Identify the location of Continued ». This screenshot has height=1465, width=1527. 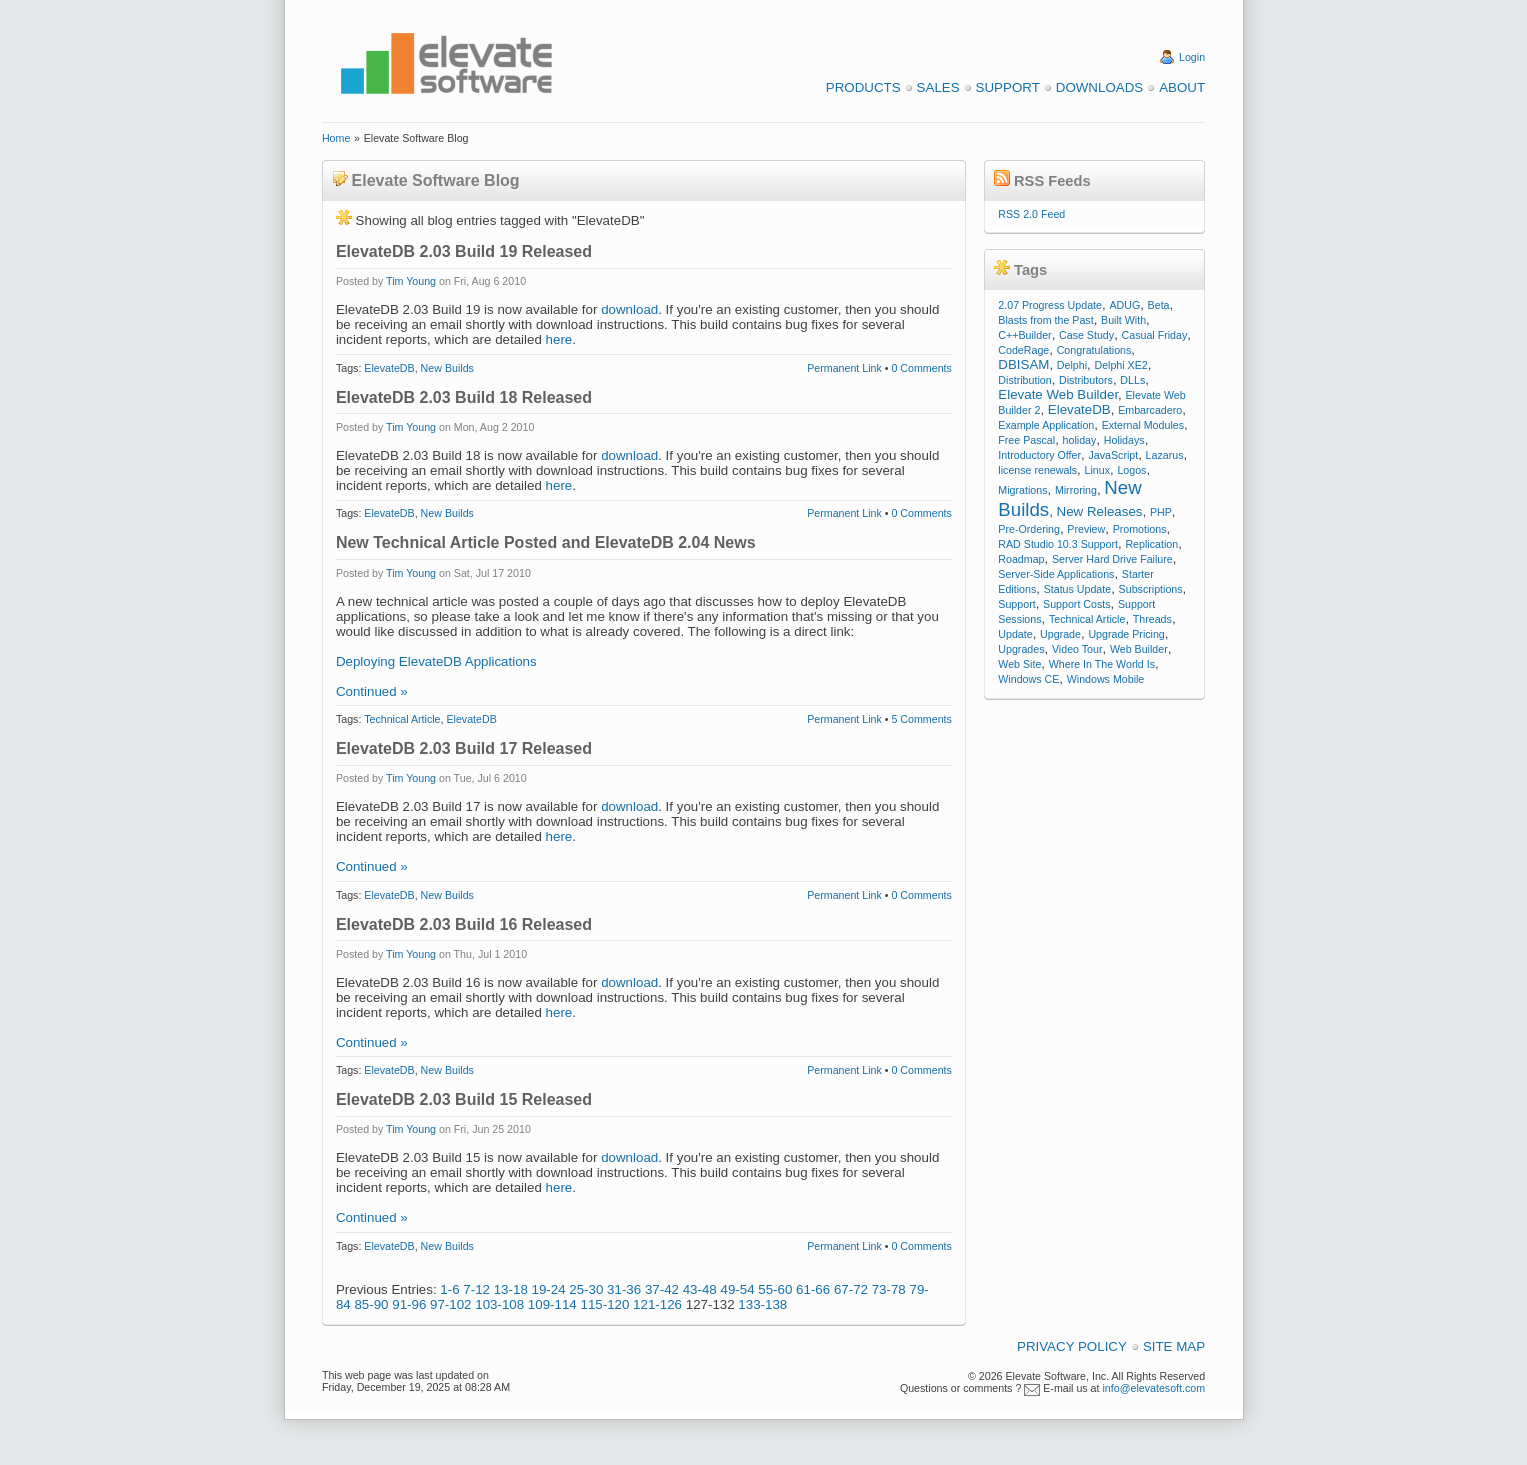
(372, 691).